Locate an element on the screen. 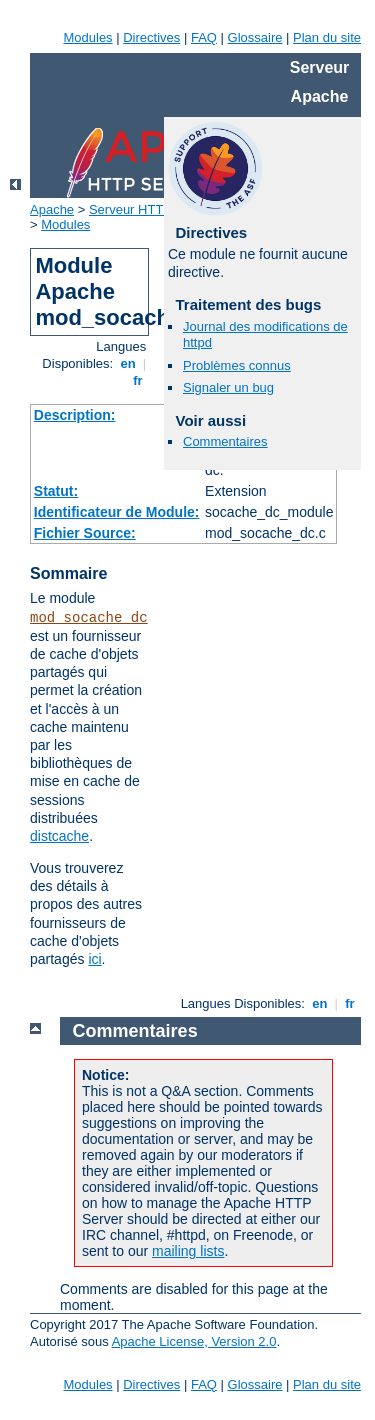 The image size is (375, 1420). Directives is located at coordinates (151, 37).